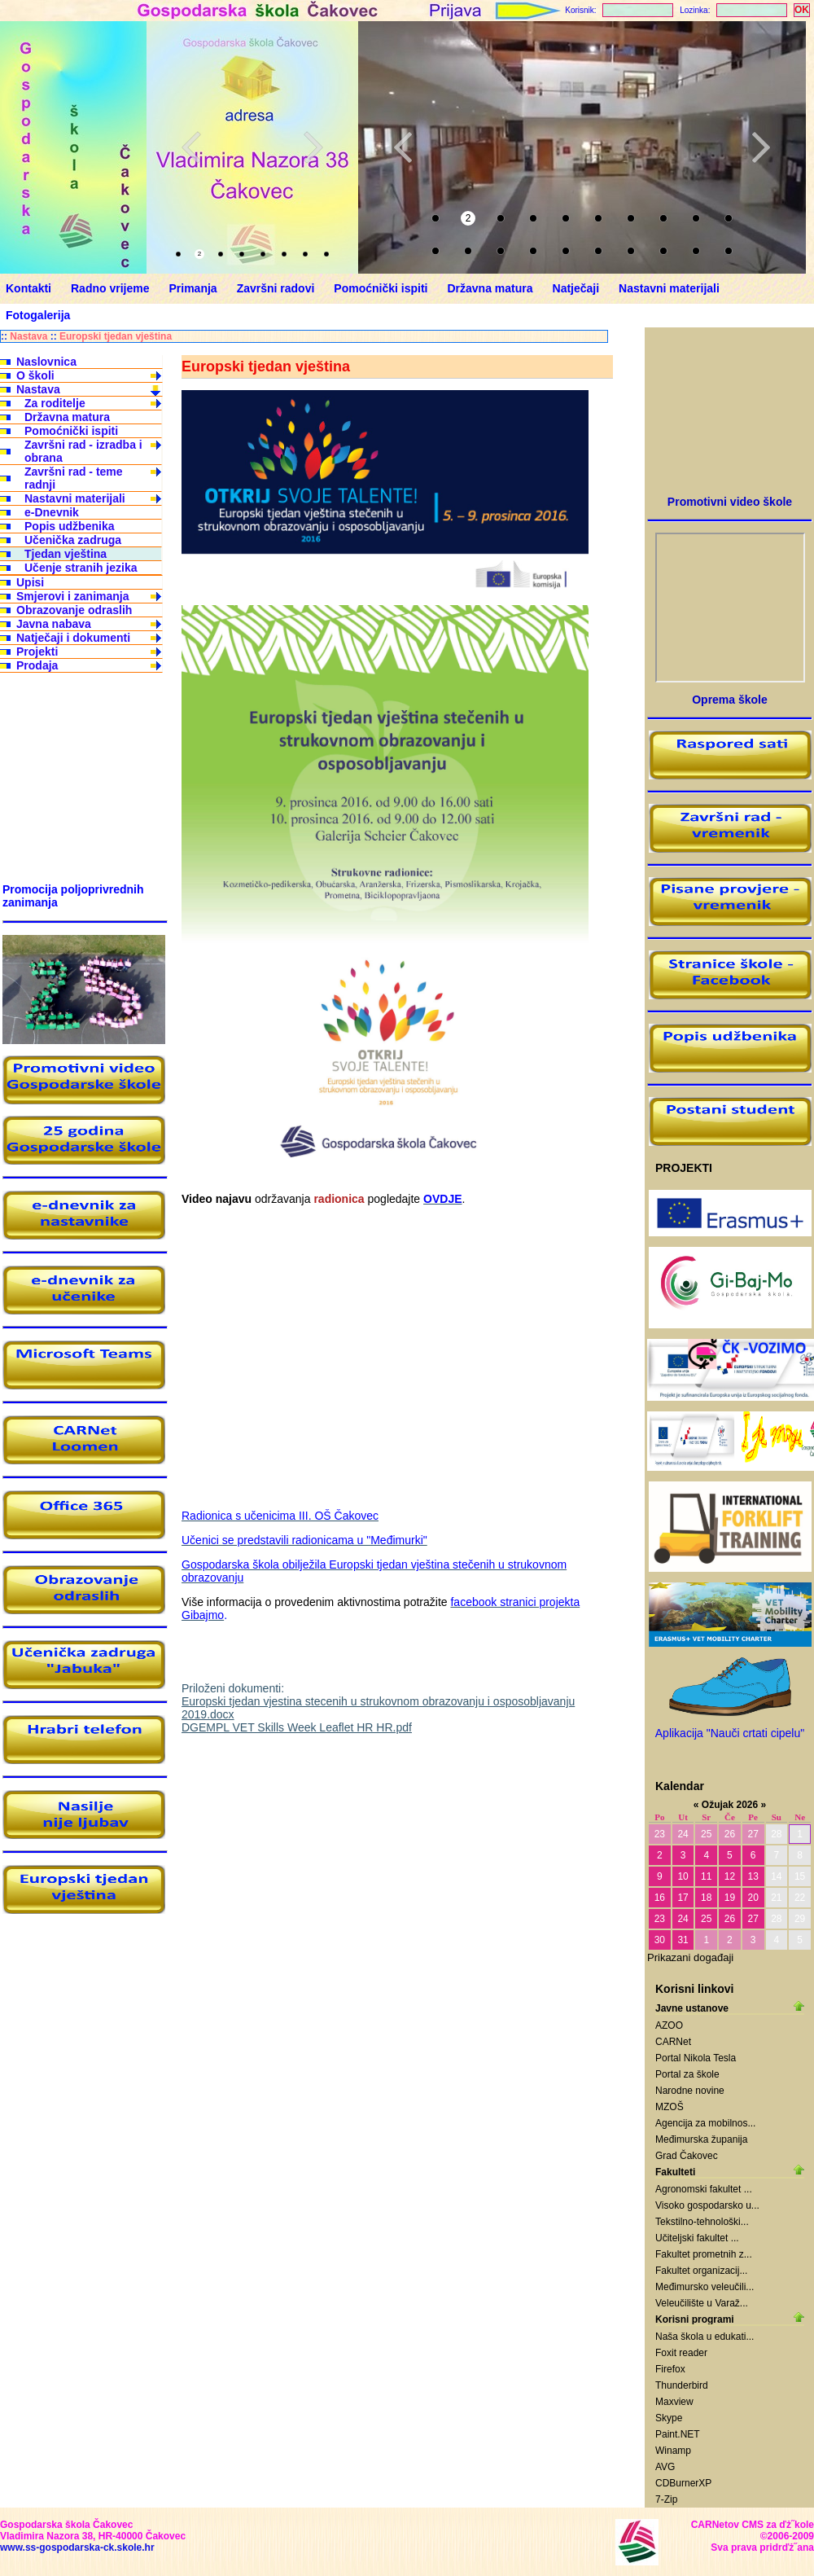  Describe the element at coordinates (687, 2074) in the screenshot. I see `Portal za škole` at that location.